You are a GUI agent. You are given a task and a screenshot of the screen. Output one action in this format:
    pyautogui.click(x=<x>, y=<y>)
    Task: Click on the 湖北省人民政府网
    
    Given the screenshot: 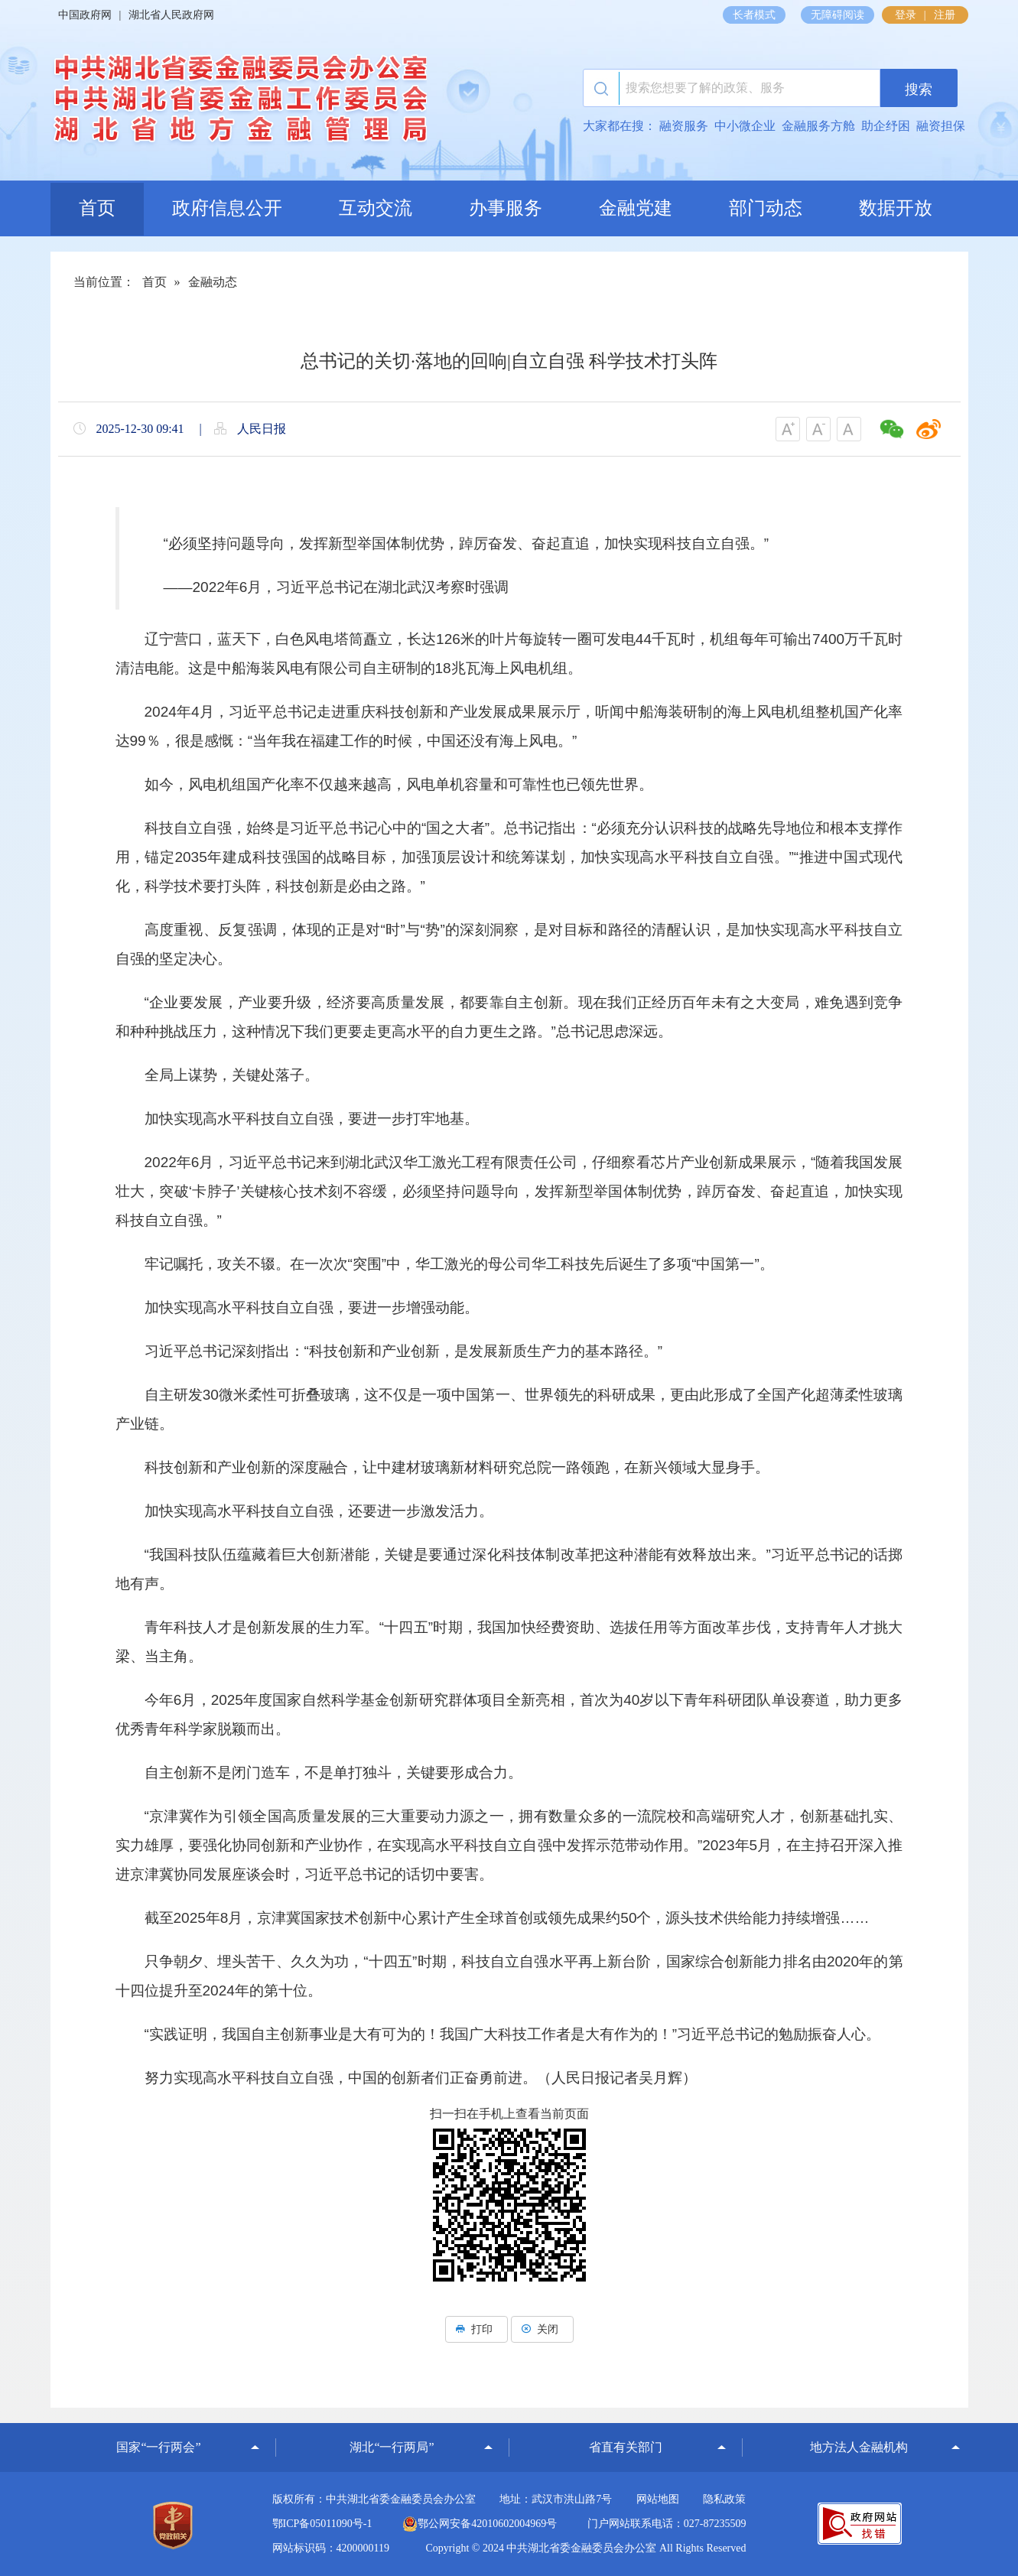 What is the action you would take?
    pyautogui.click(x=171, y=15)
    